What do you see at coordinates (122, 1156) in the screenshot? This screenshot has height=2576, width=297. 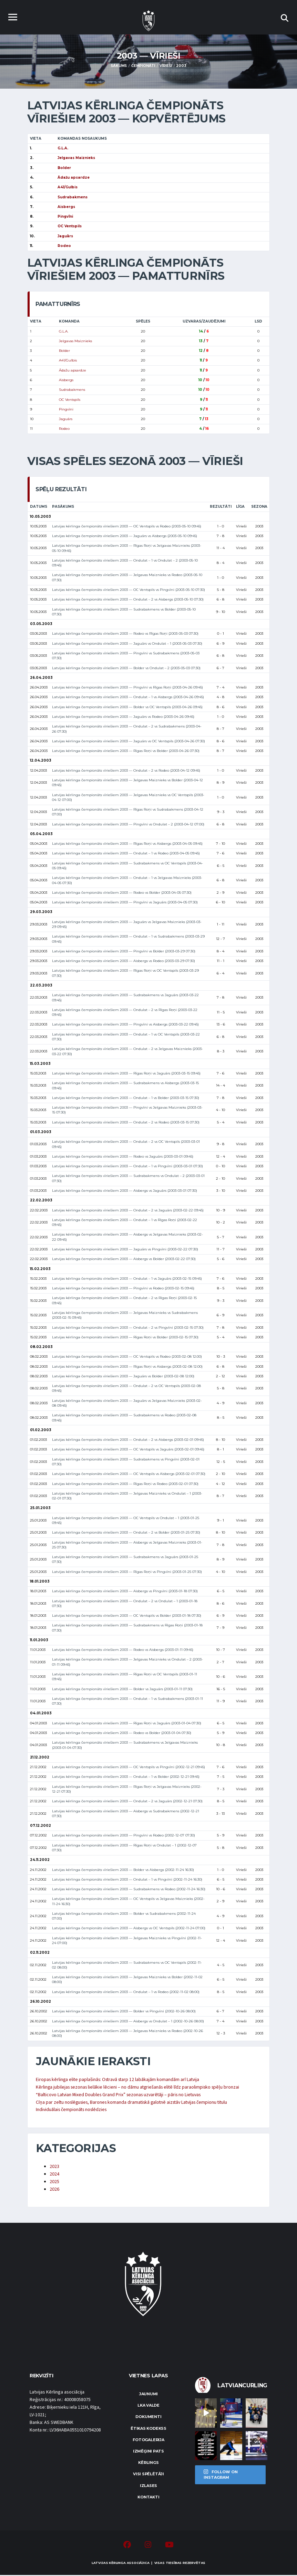 I see `Latvijas kērlinga čempionāts vīriešiem 2003 — Rodeo vs Jaguārs (2003-03-01 09:45)` at bounding box center [122, 1156].